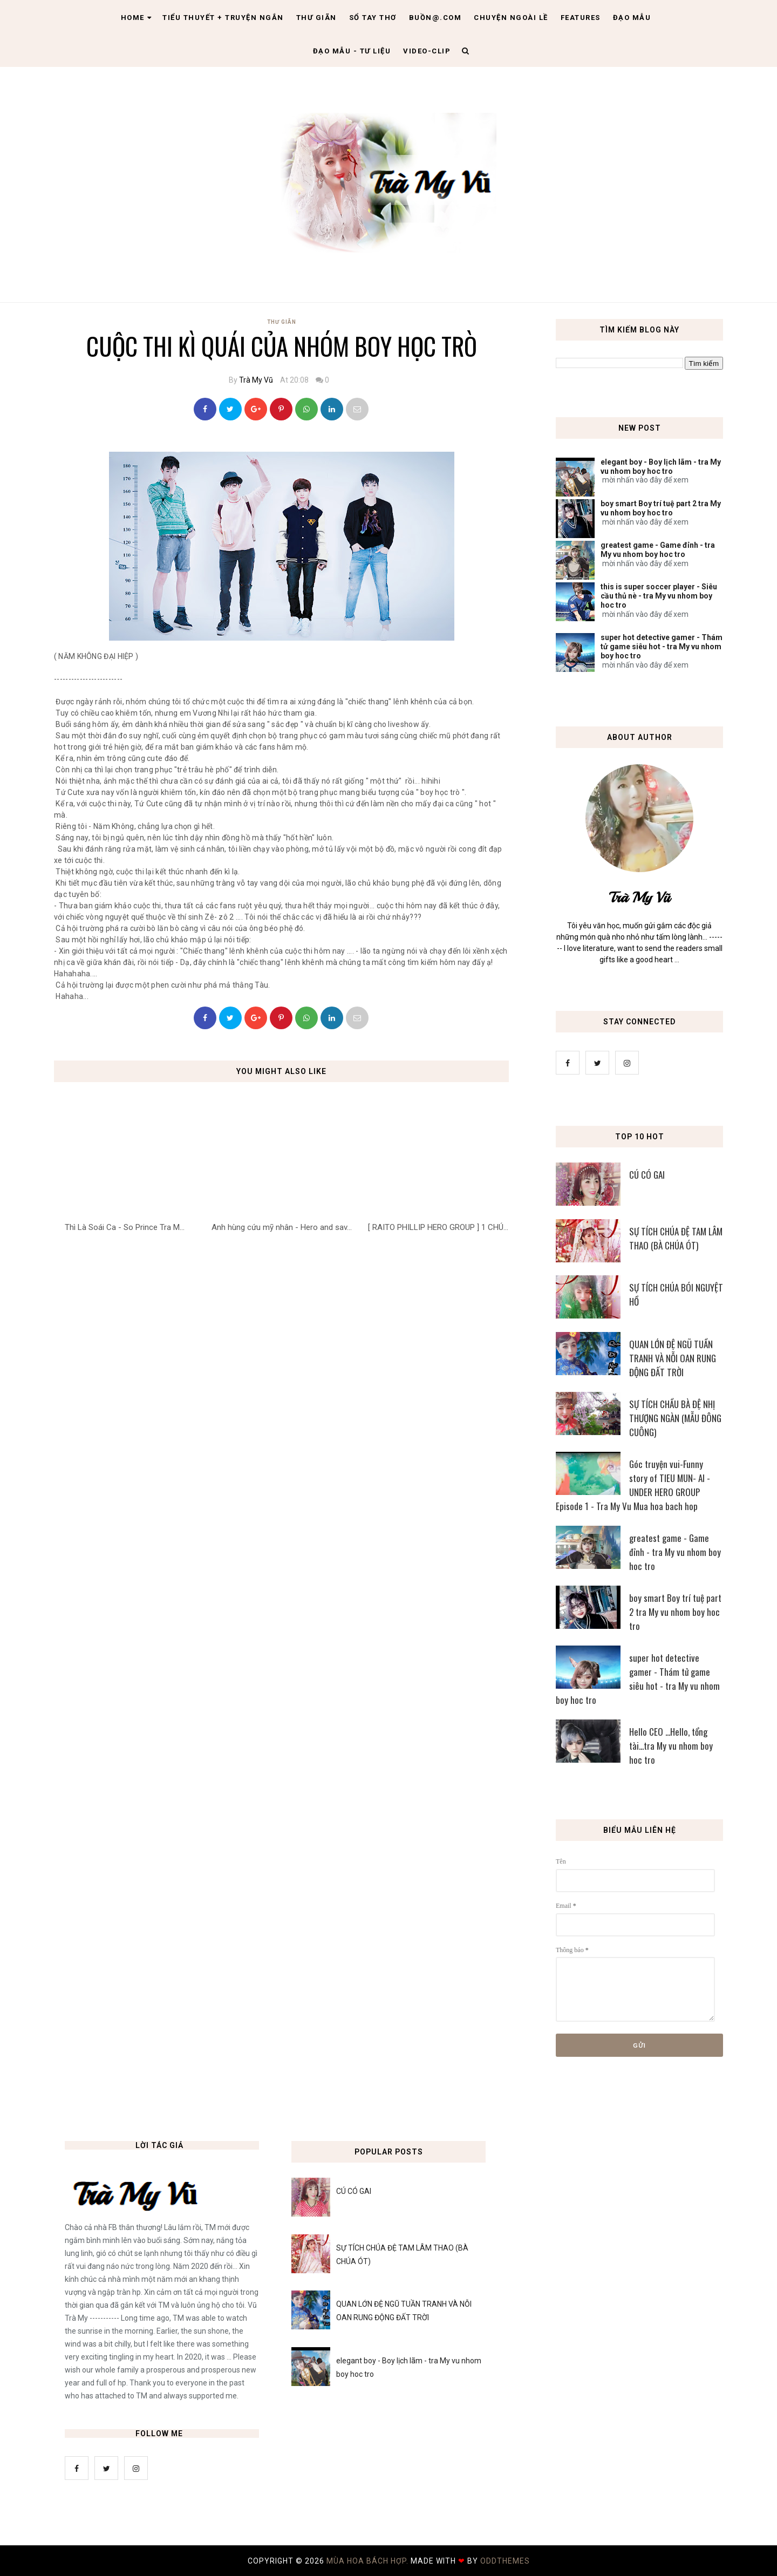  What do you see at coordinates (136, 17) in the screenshot?
I see `Home` at bounding box center [136, 17].